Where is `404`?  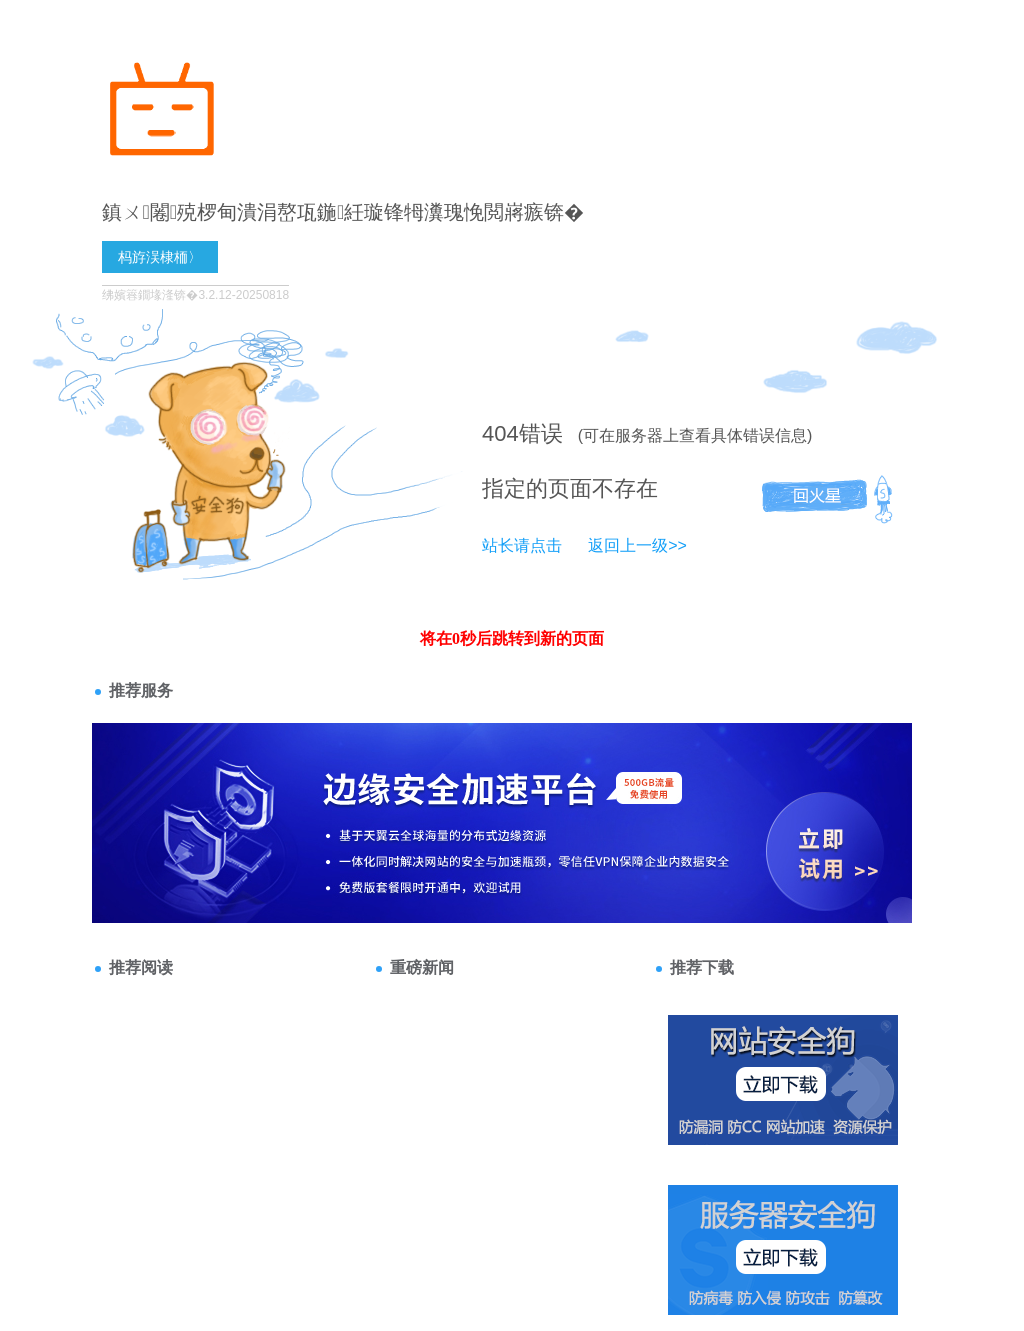 404 is located at coordinates (500, 433).